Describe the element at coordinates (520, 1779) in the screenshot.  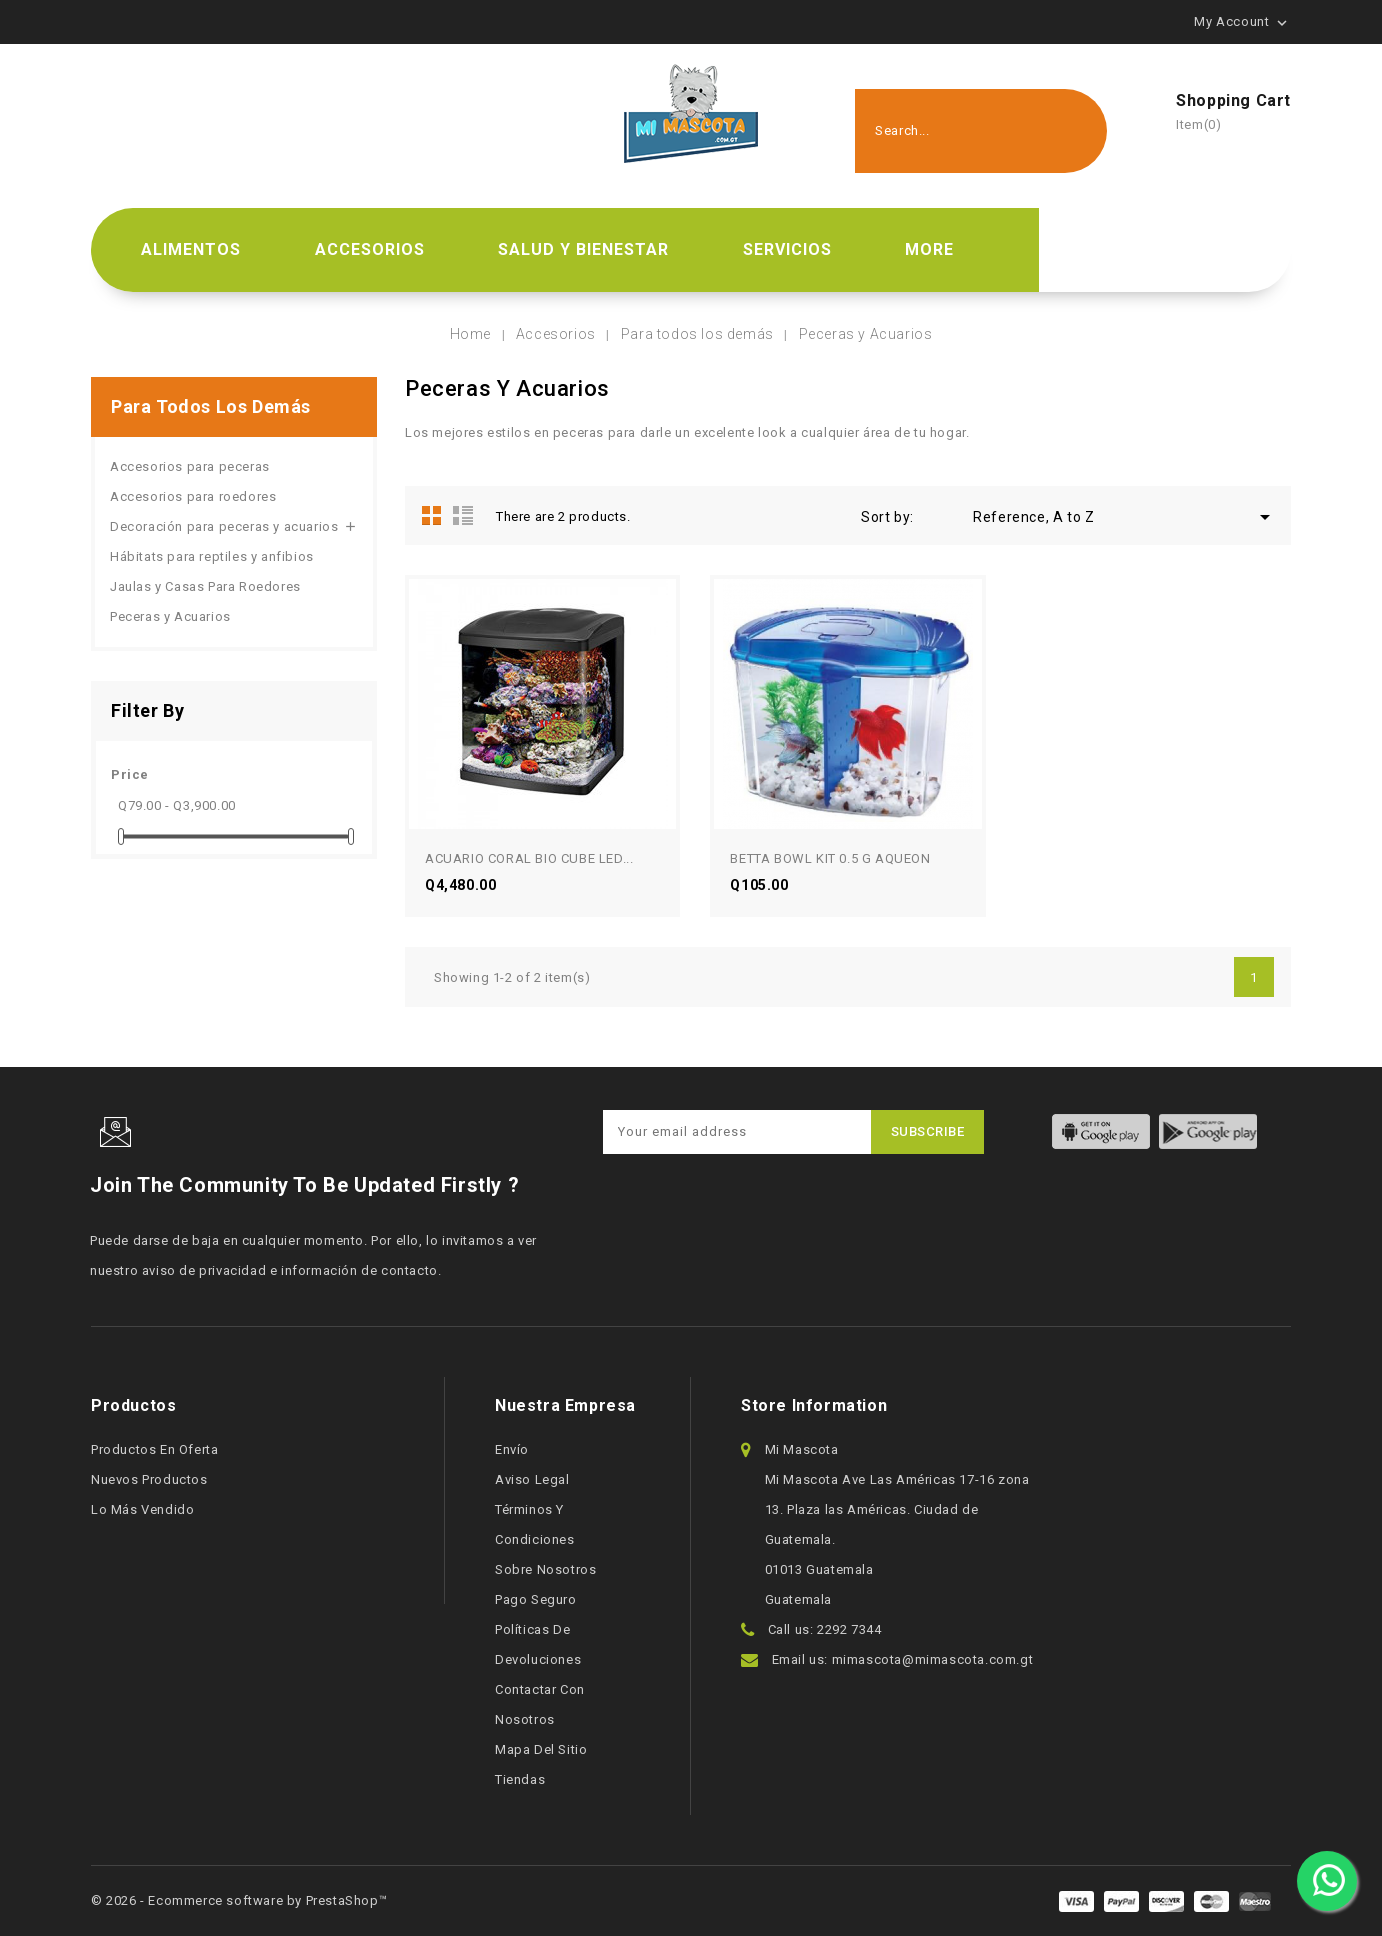
I see `Tiendas` at that location.